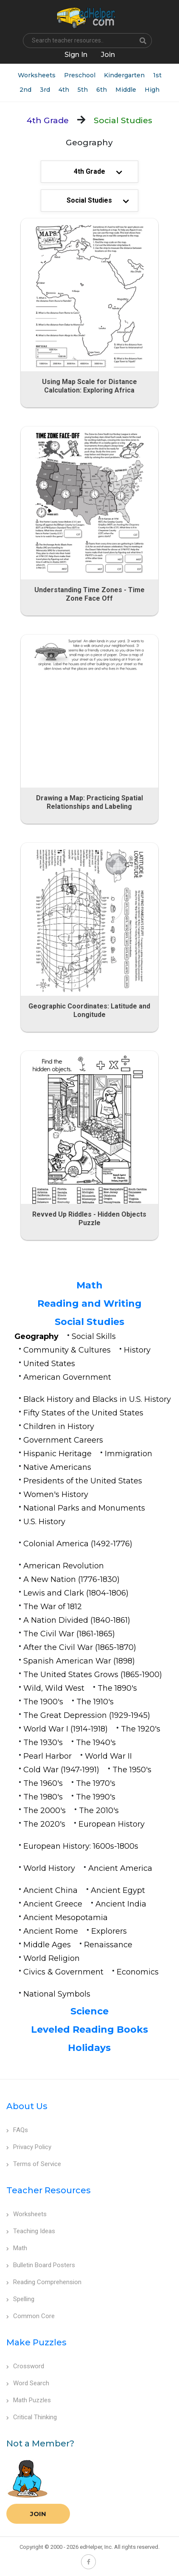 The image size is (179, 2576). What do you see at coordinates (96, 1742) in the screenshot?
I see `The 1940's` at bounding box center [96, 1742].